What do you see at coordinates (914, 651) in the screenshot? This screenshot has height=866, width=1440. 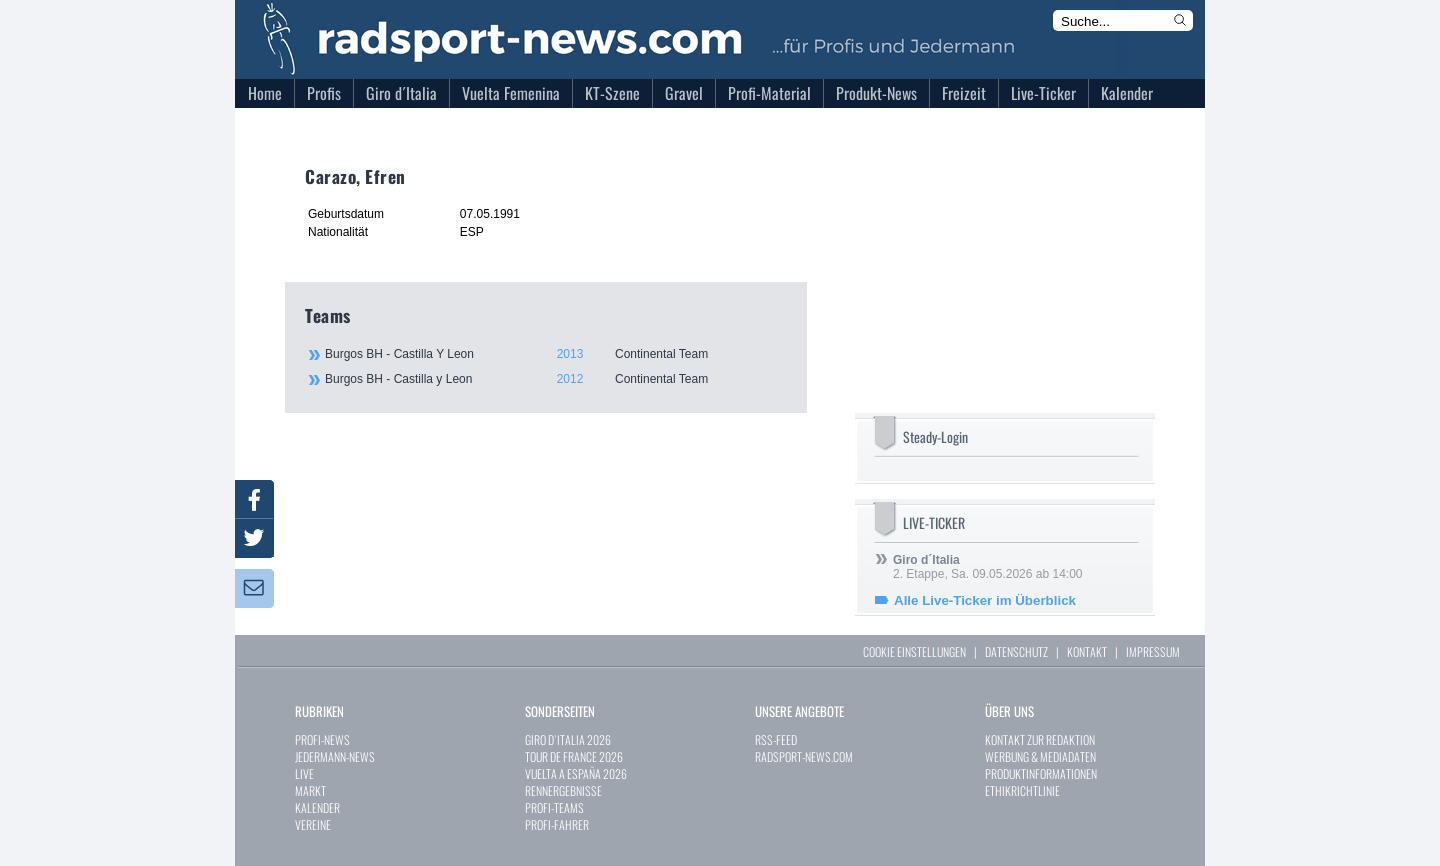 I see `COOKIE EINSTELLUNGEN` at bounding box center [914, 651].